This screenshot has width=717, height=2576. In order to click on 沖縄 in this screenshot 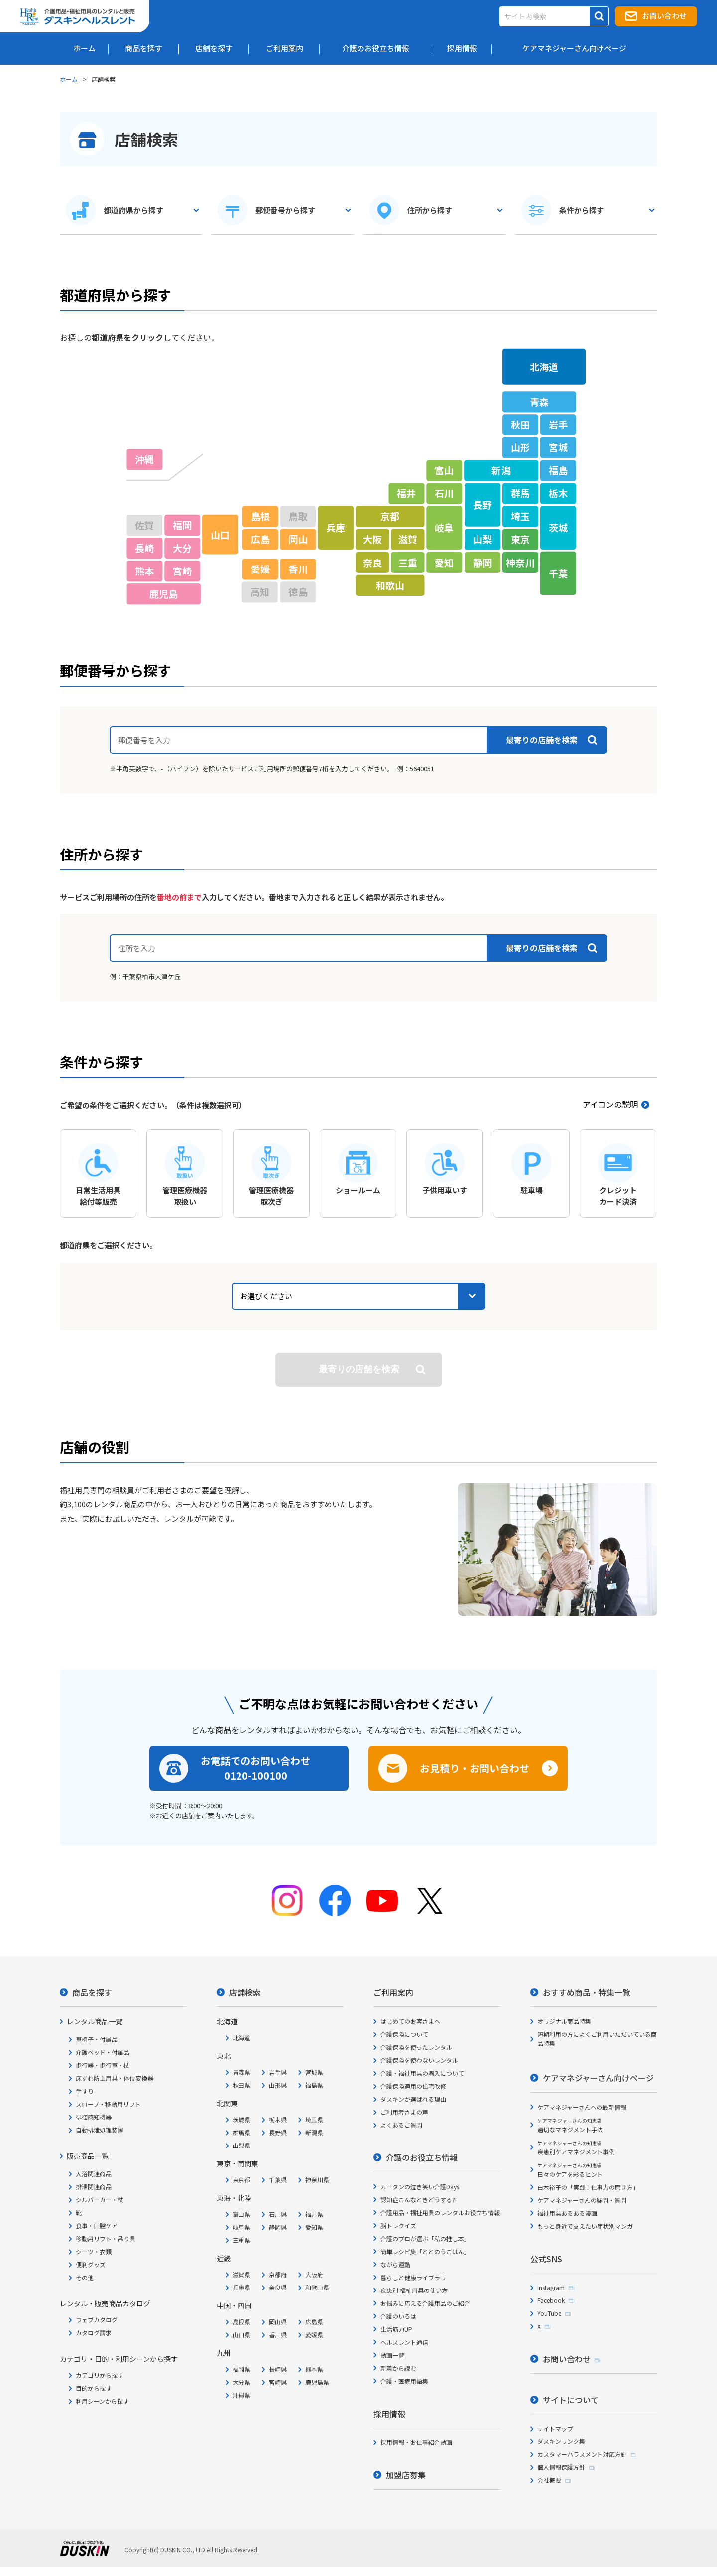, I will do `click(144, 459)`.